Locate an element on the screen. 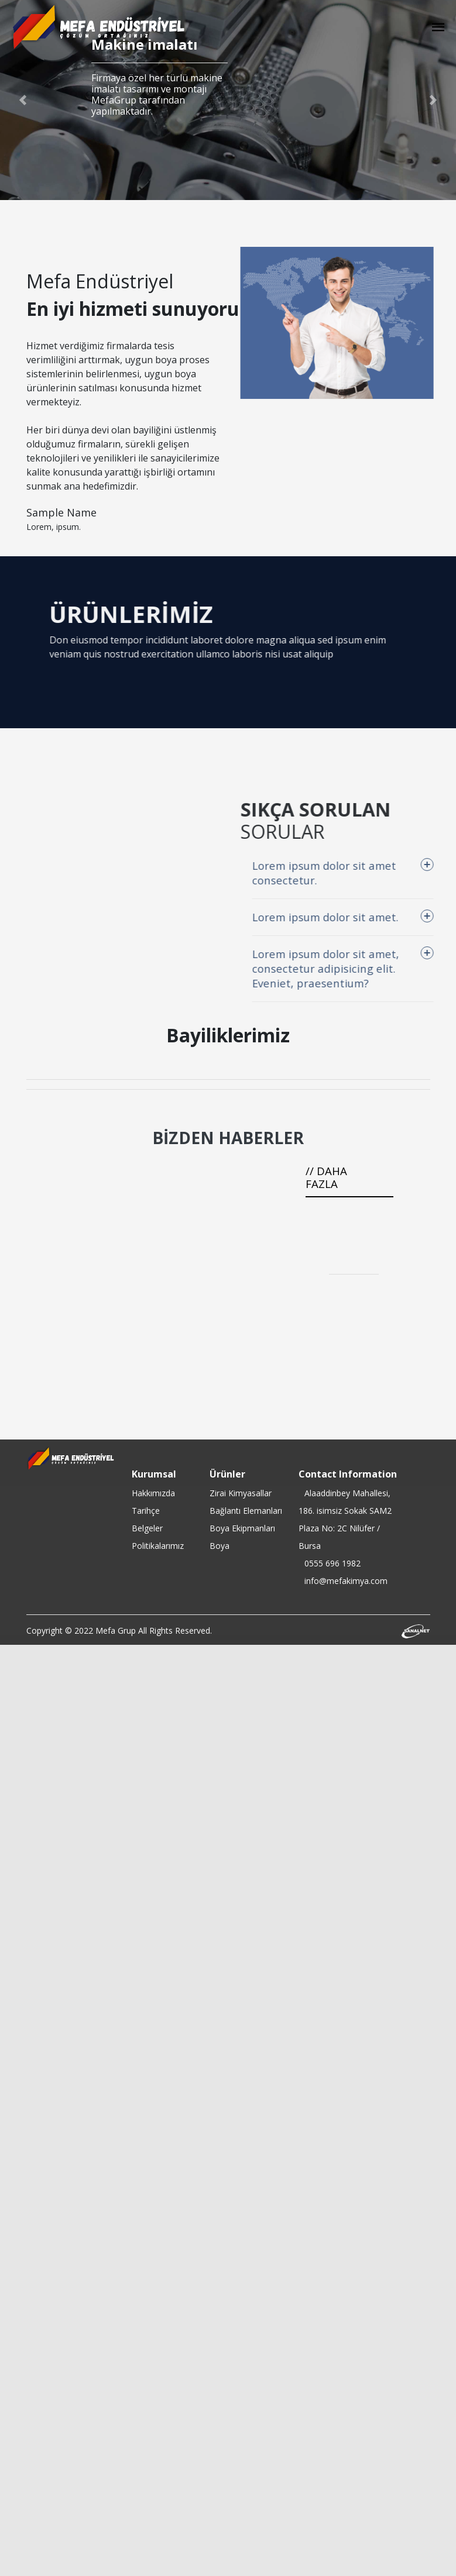 The image size is (456, 2576). [button] is located at coordinates (23, 100).